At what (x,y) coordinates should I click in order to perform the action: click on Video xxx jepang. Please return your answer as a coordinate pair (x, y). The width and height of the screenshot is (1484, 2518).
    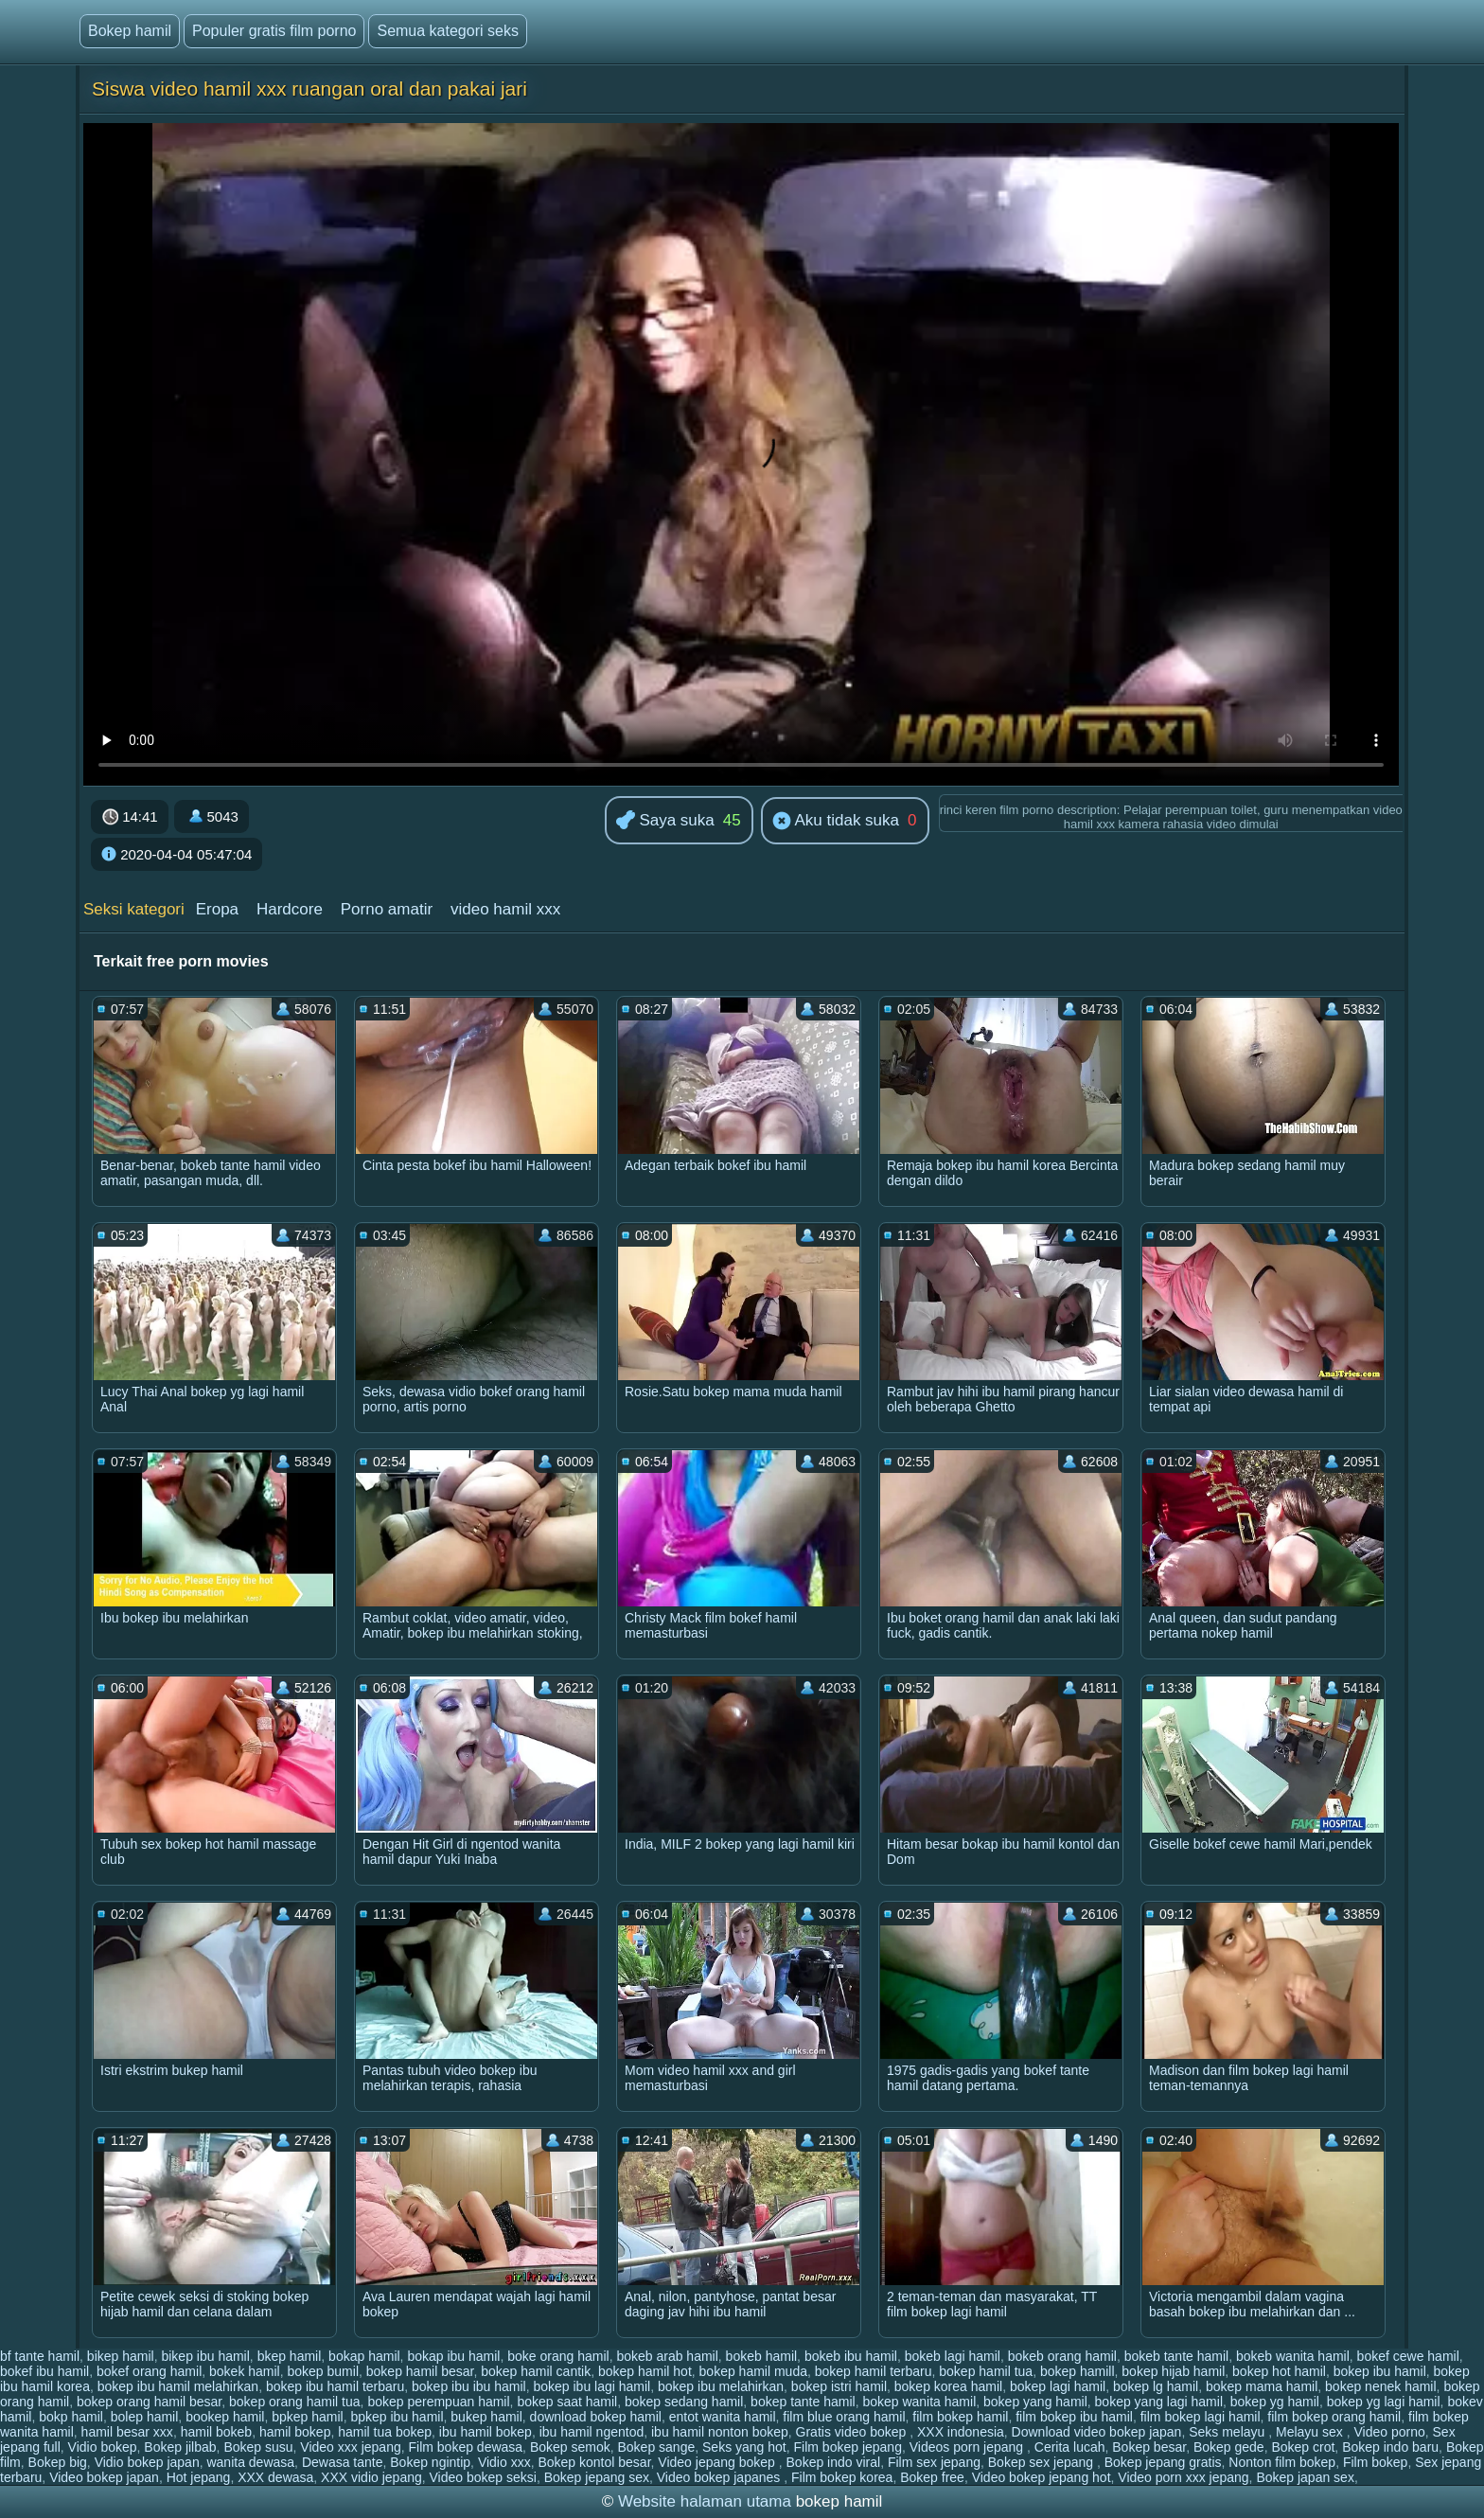
    Looking at the image, I should click on (350, 2447).